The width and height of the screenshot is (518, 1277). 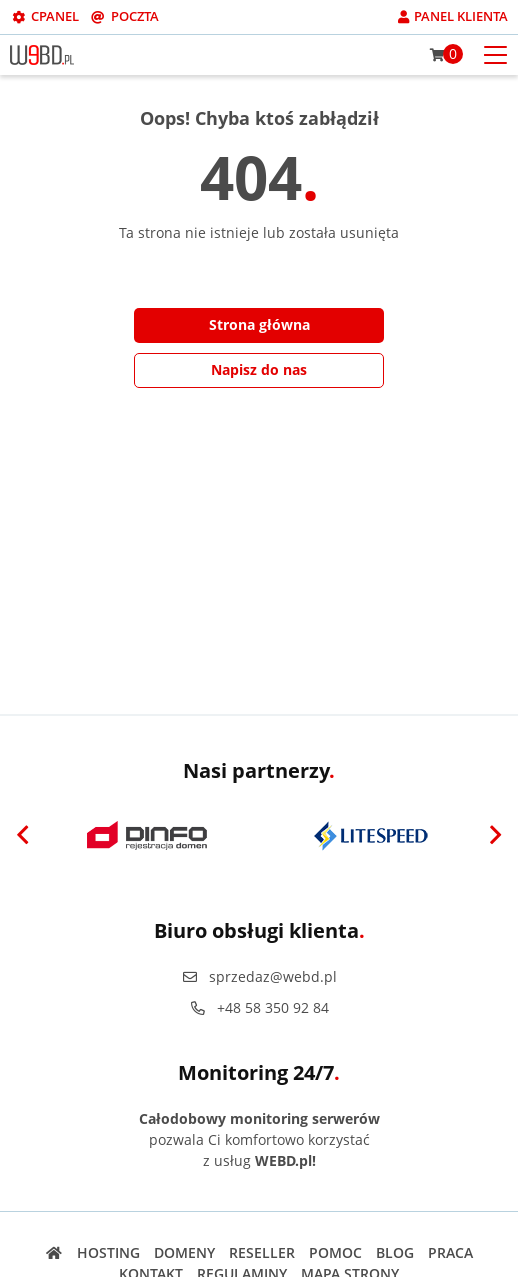 I want to click on Praca, so click(x=450, y=1252).